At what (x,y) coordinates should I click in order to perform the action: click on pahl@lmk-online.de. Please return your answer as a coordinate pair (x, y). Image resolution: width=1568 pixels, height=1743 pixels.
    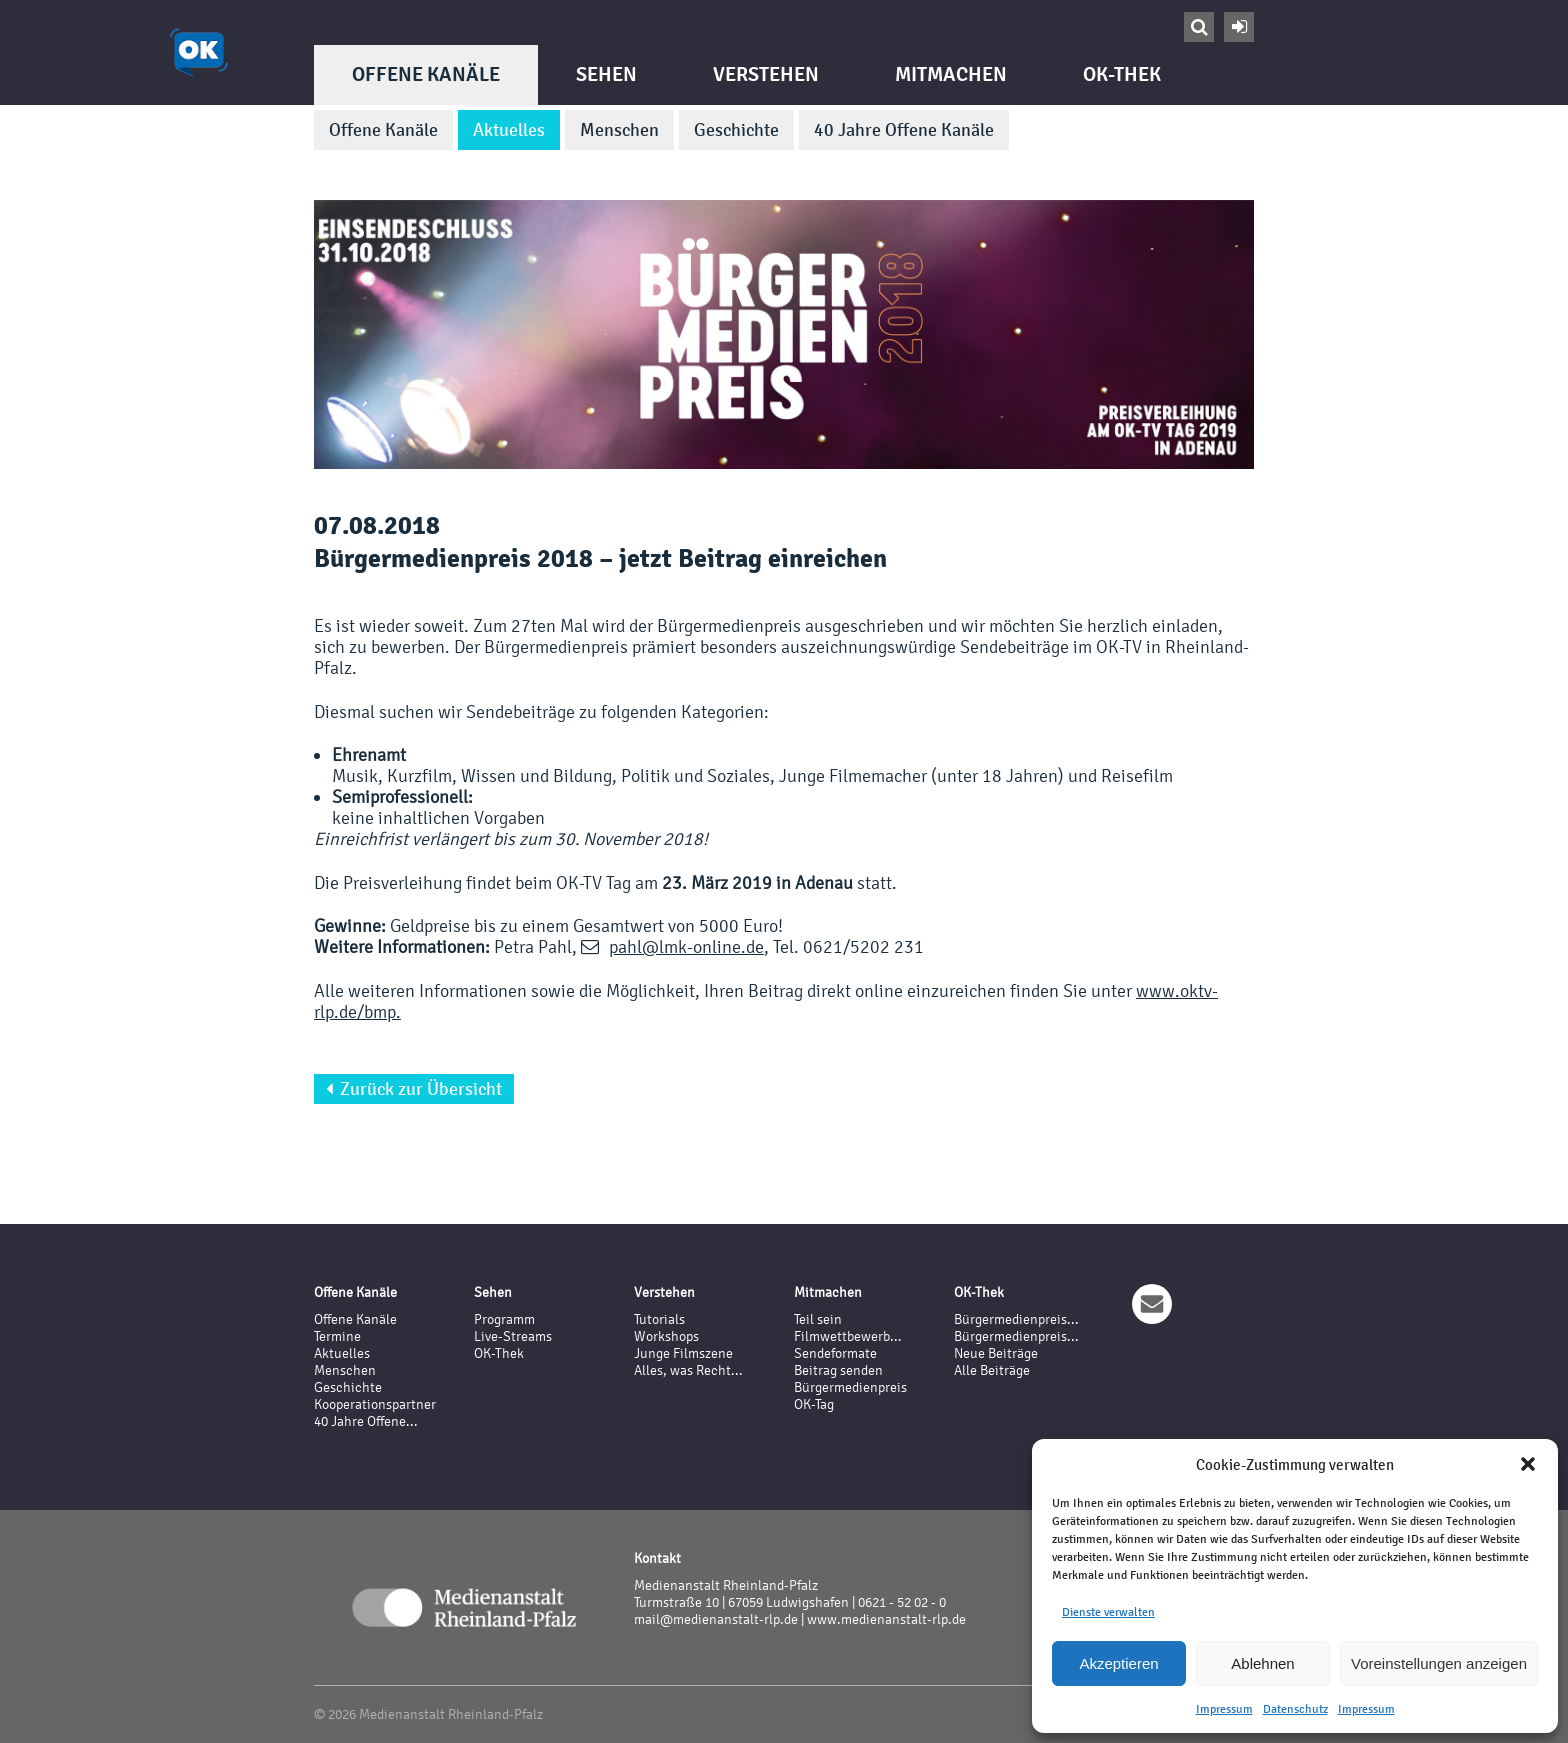
    Looking at the image, I should click on (686, 946).